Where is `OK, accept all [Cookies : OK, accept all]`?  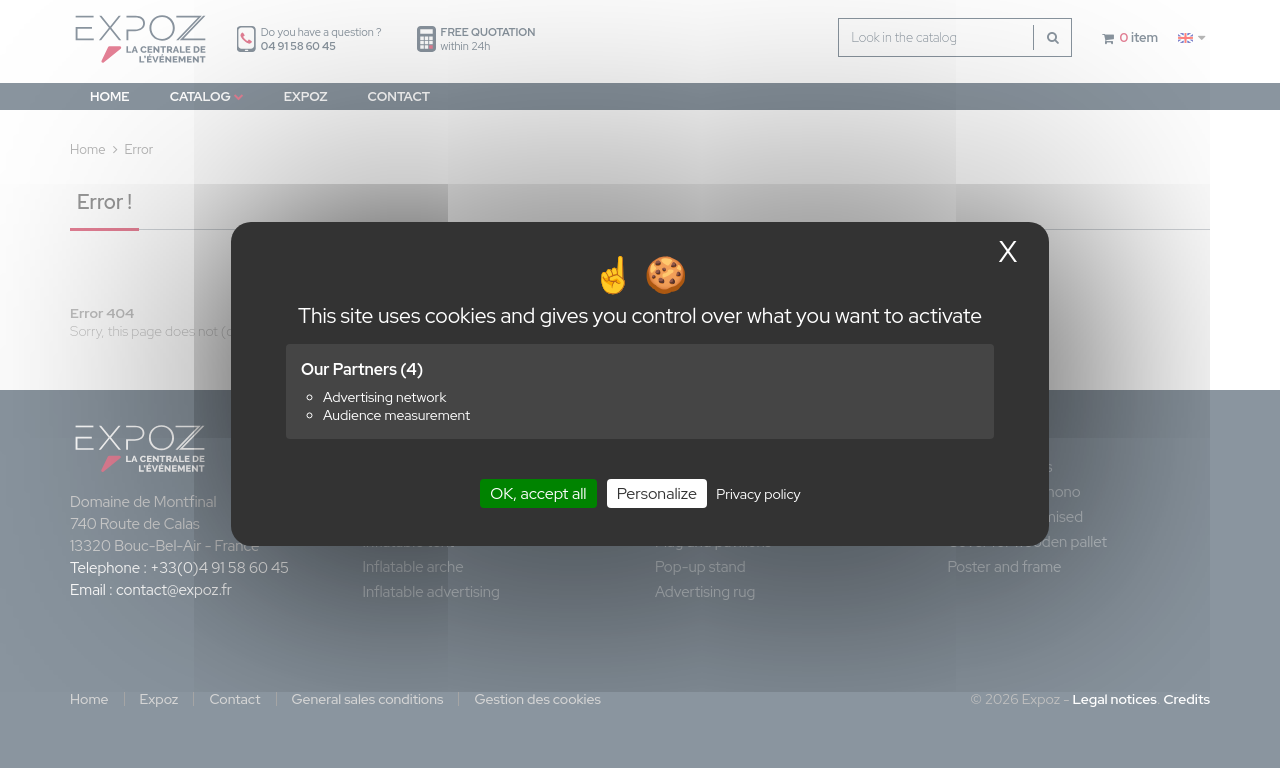
OK, accept all [Cookies : OK, accept all] is located at coordinates (538, 493).